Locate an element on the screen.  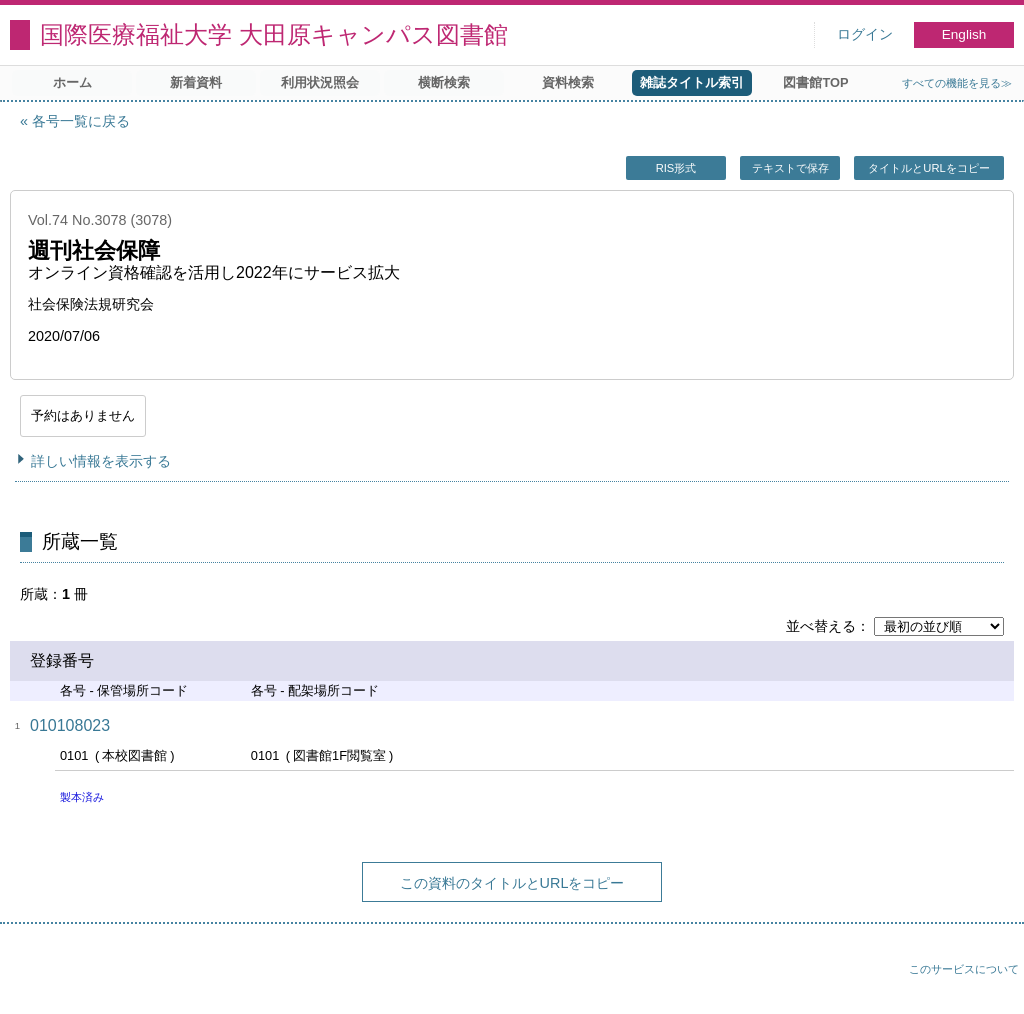
すべての機能を見る≫ is located at coordinates (957, 83).